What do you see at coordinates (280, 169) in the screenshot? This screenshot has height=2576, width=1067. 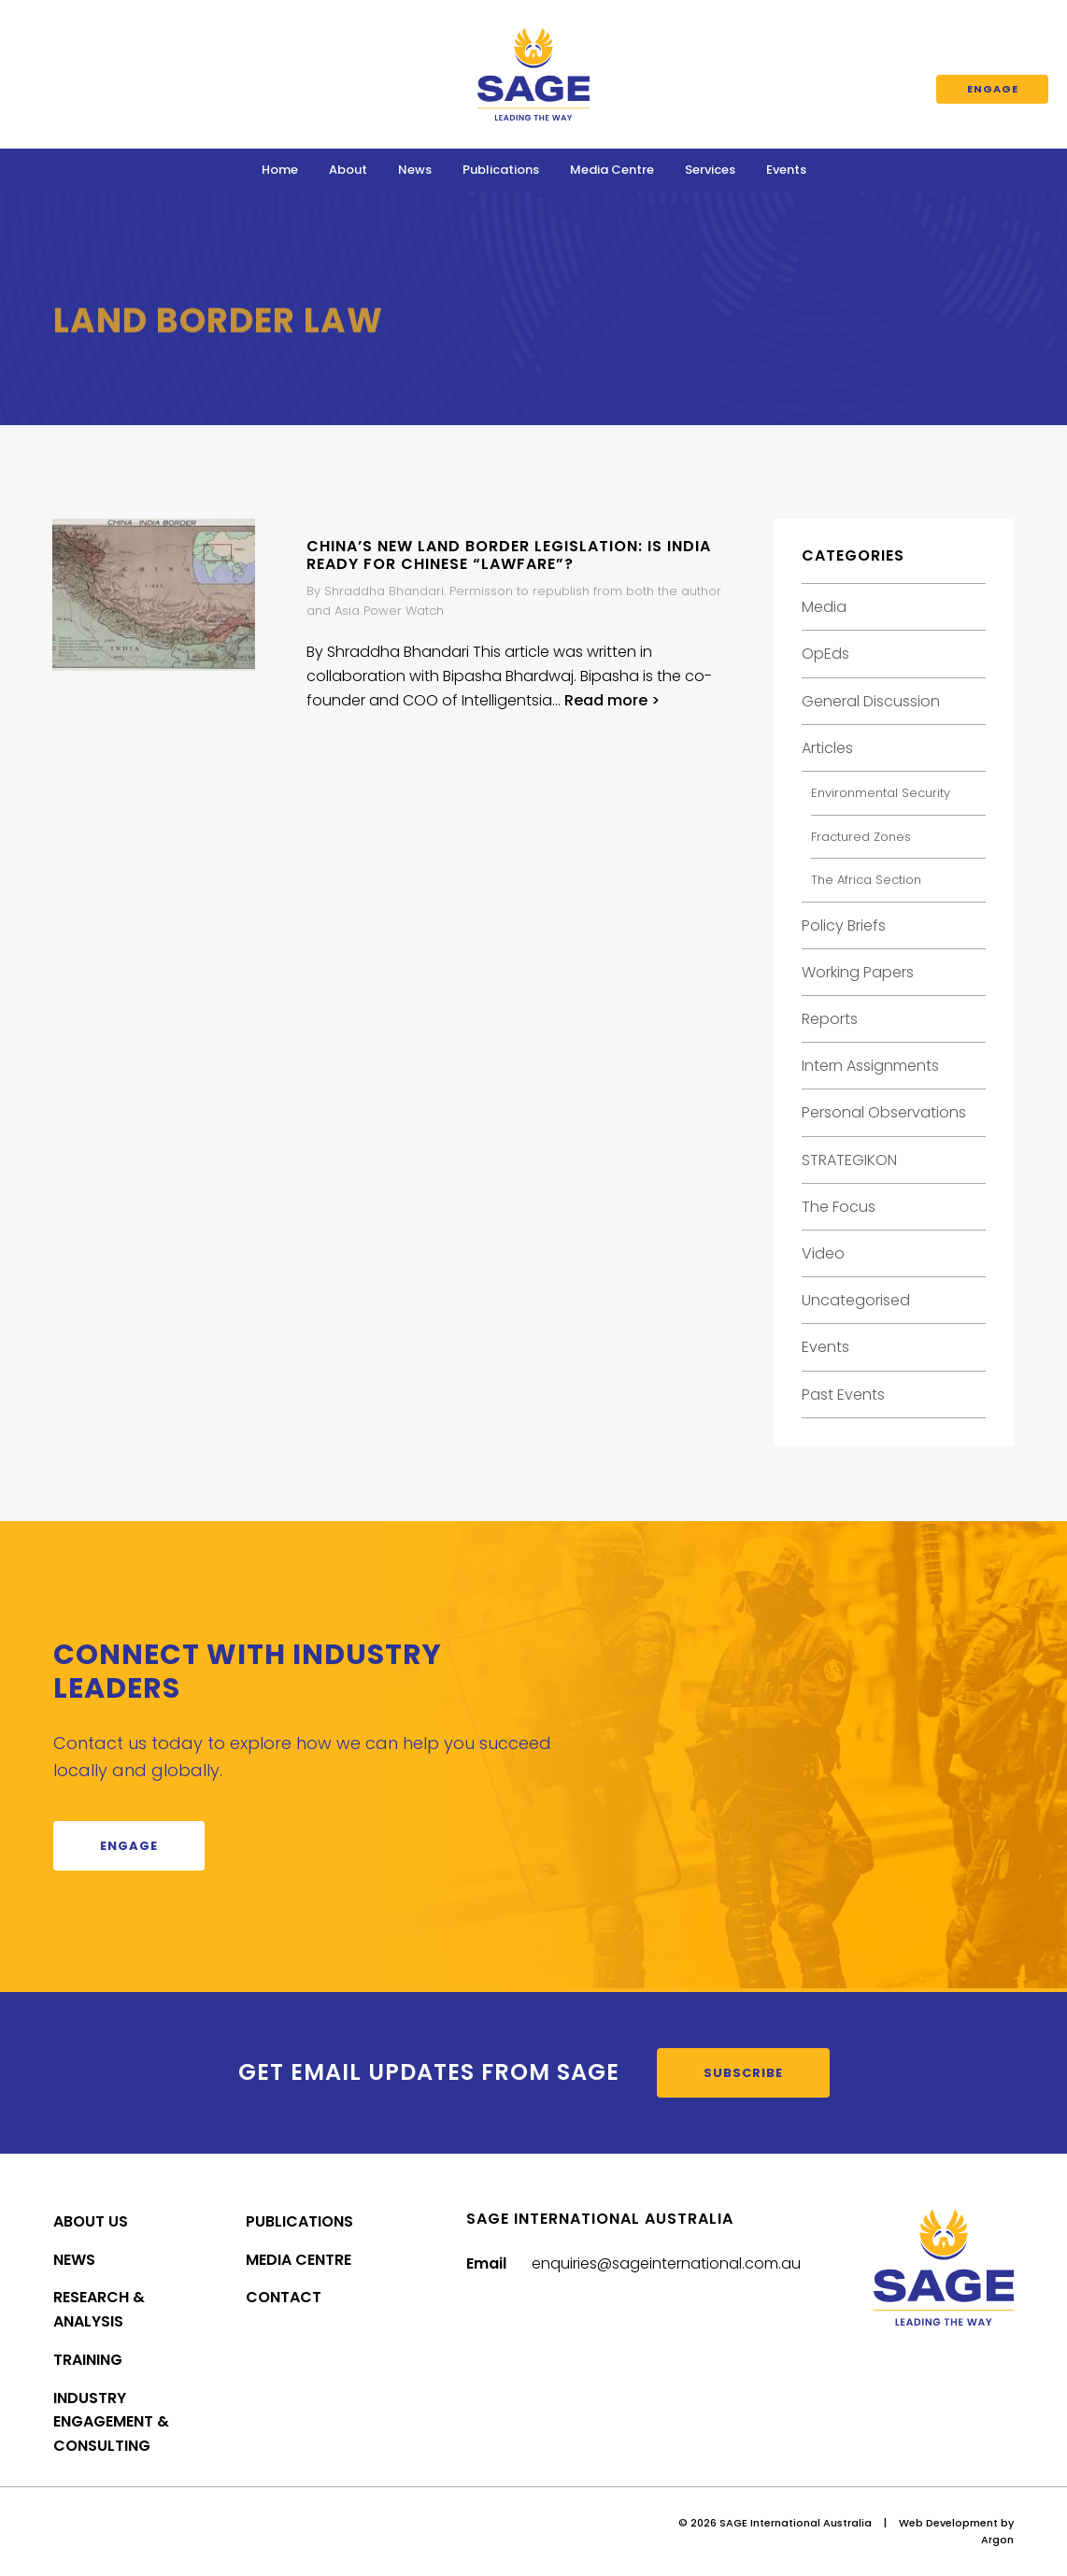 I see `Home` at bounding box center [280, 169].